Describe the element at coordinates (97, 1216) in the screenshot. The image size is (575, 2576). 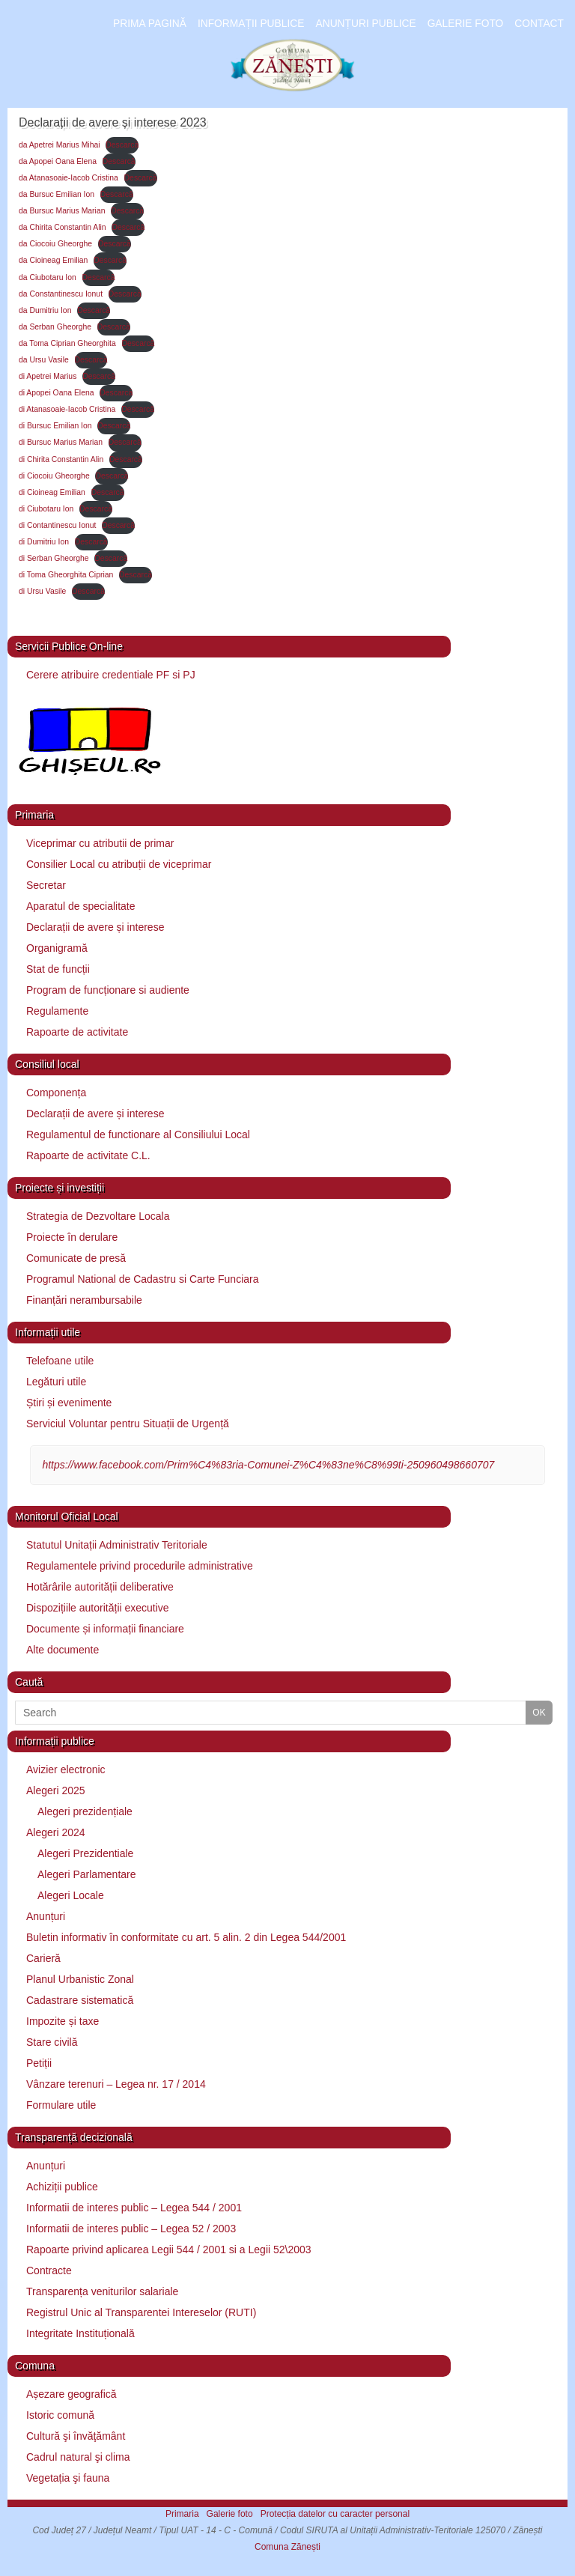
I see `Strategia de Dezvoltare Locala` at that location.